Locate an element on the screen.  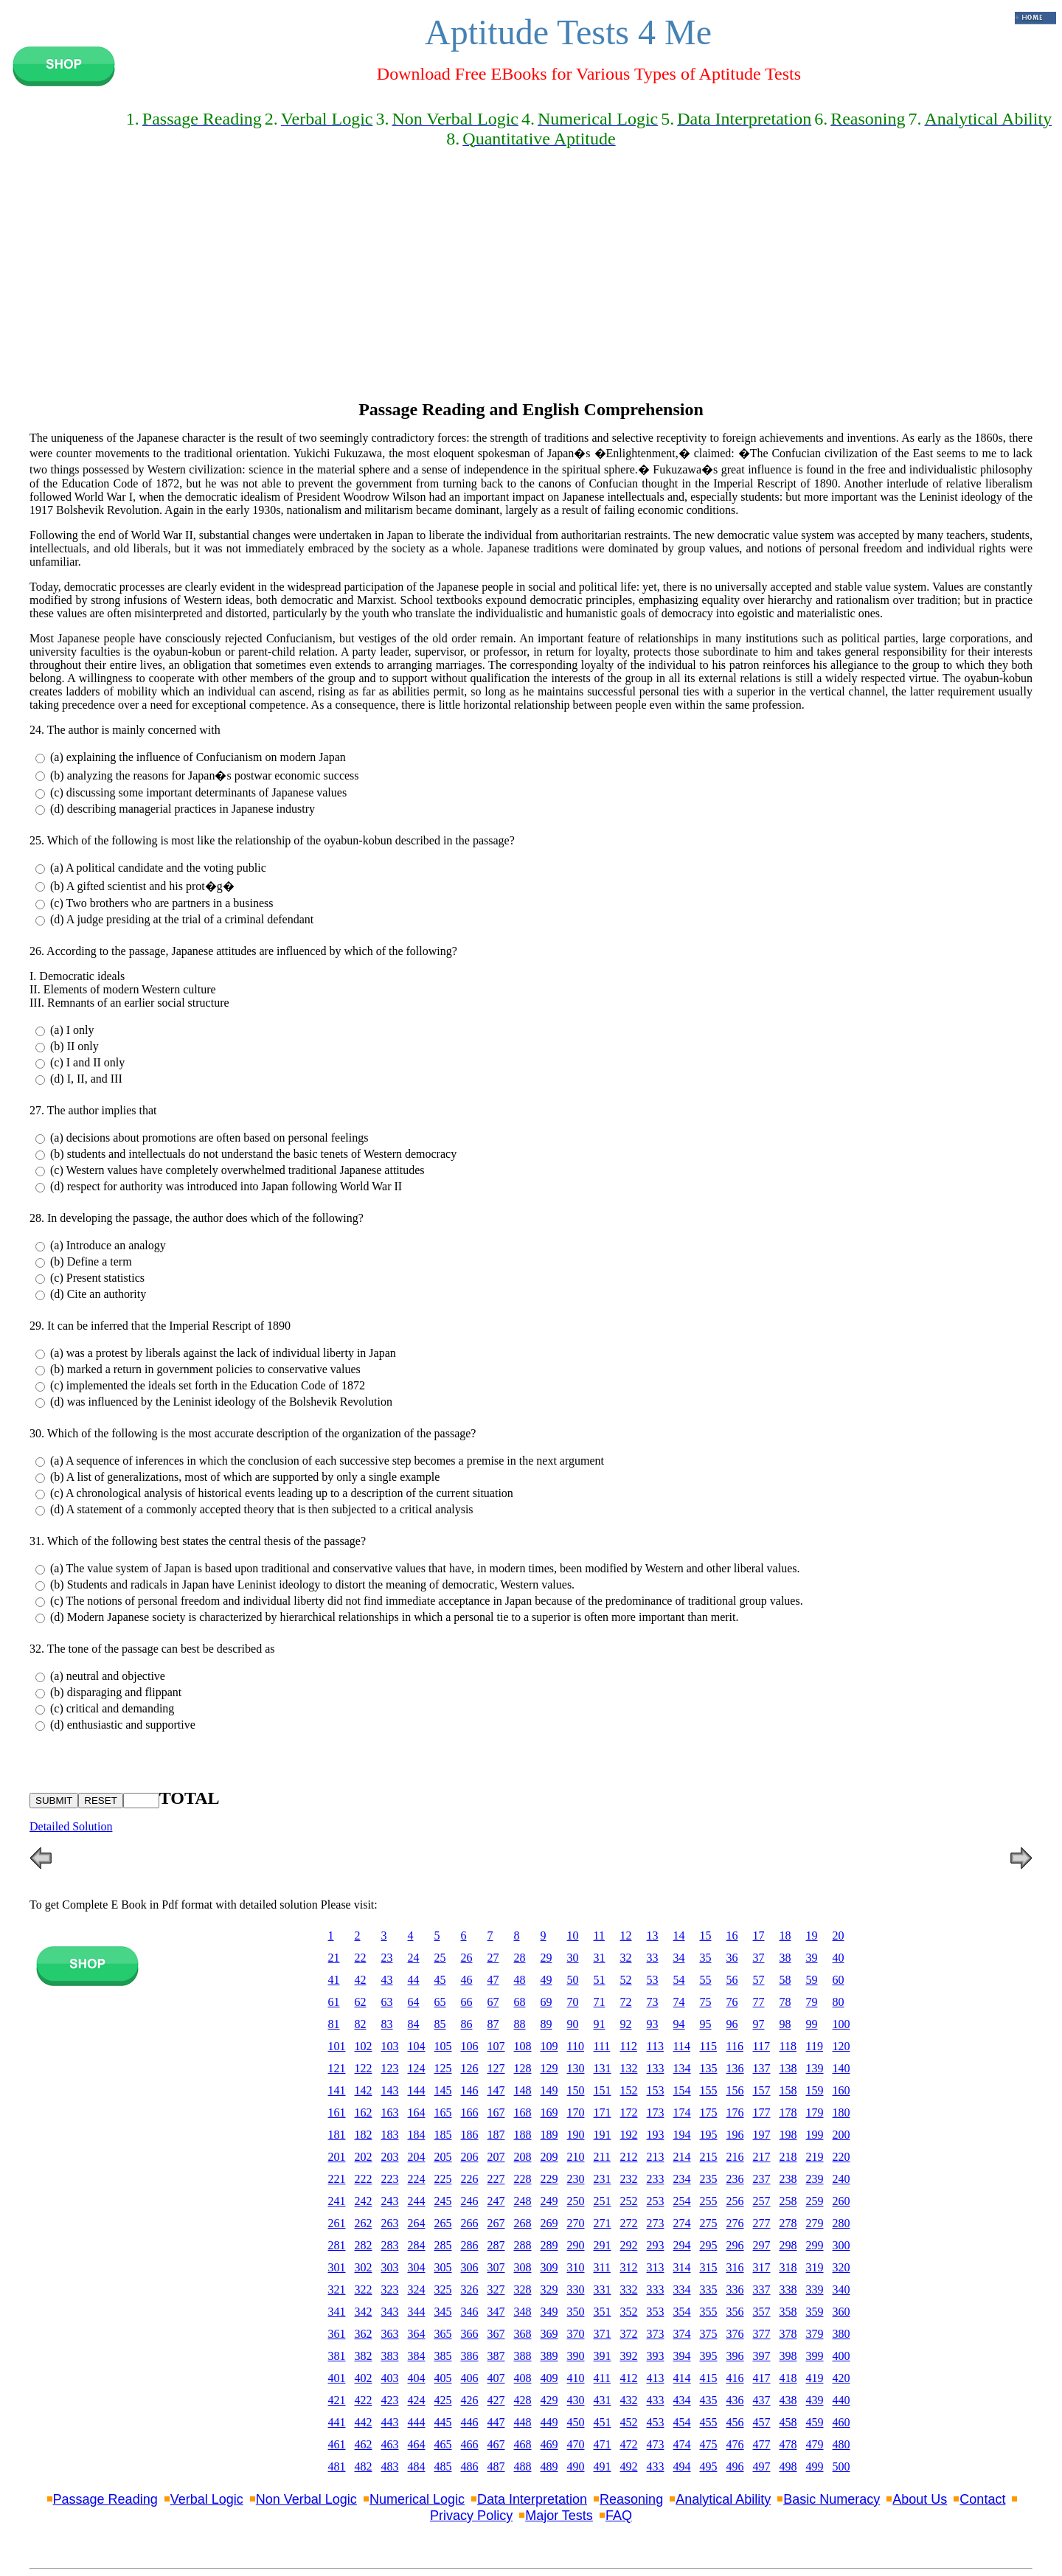
298 is located at coordinates (788, 2245).